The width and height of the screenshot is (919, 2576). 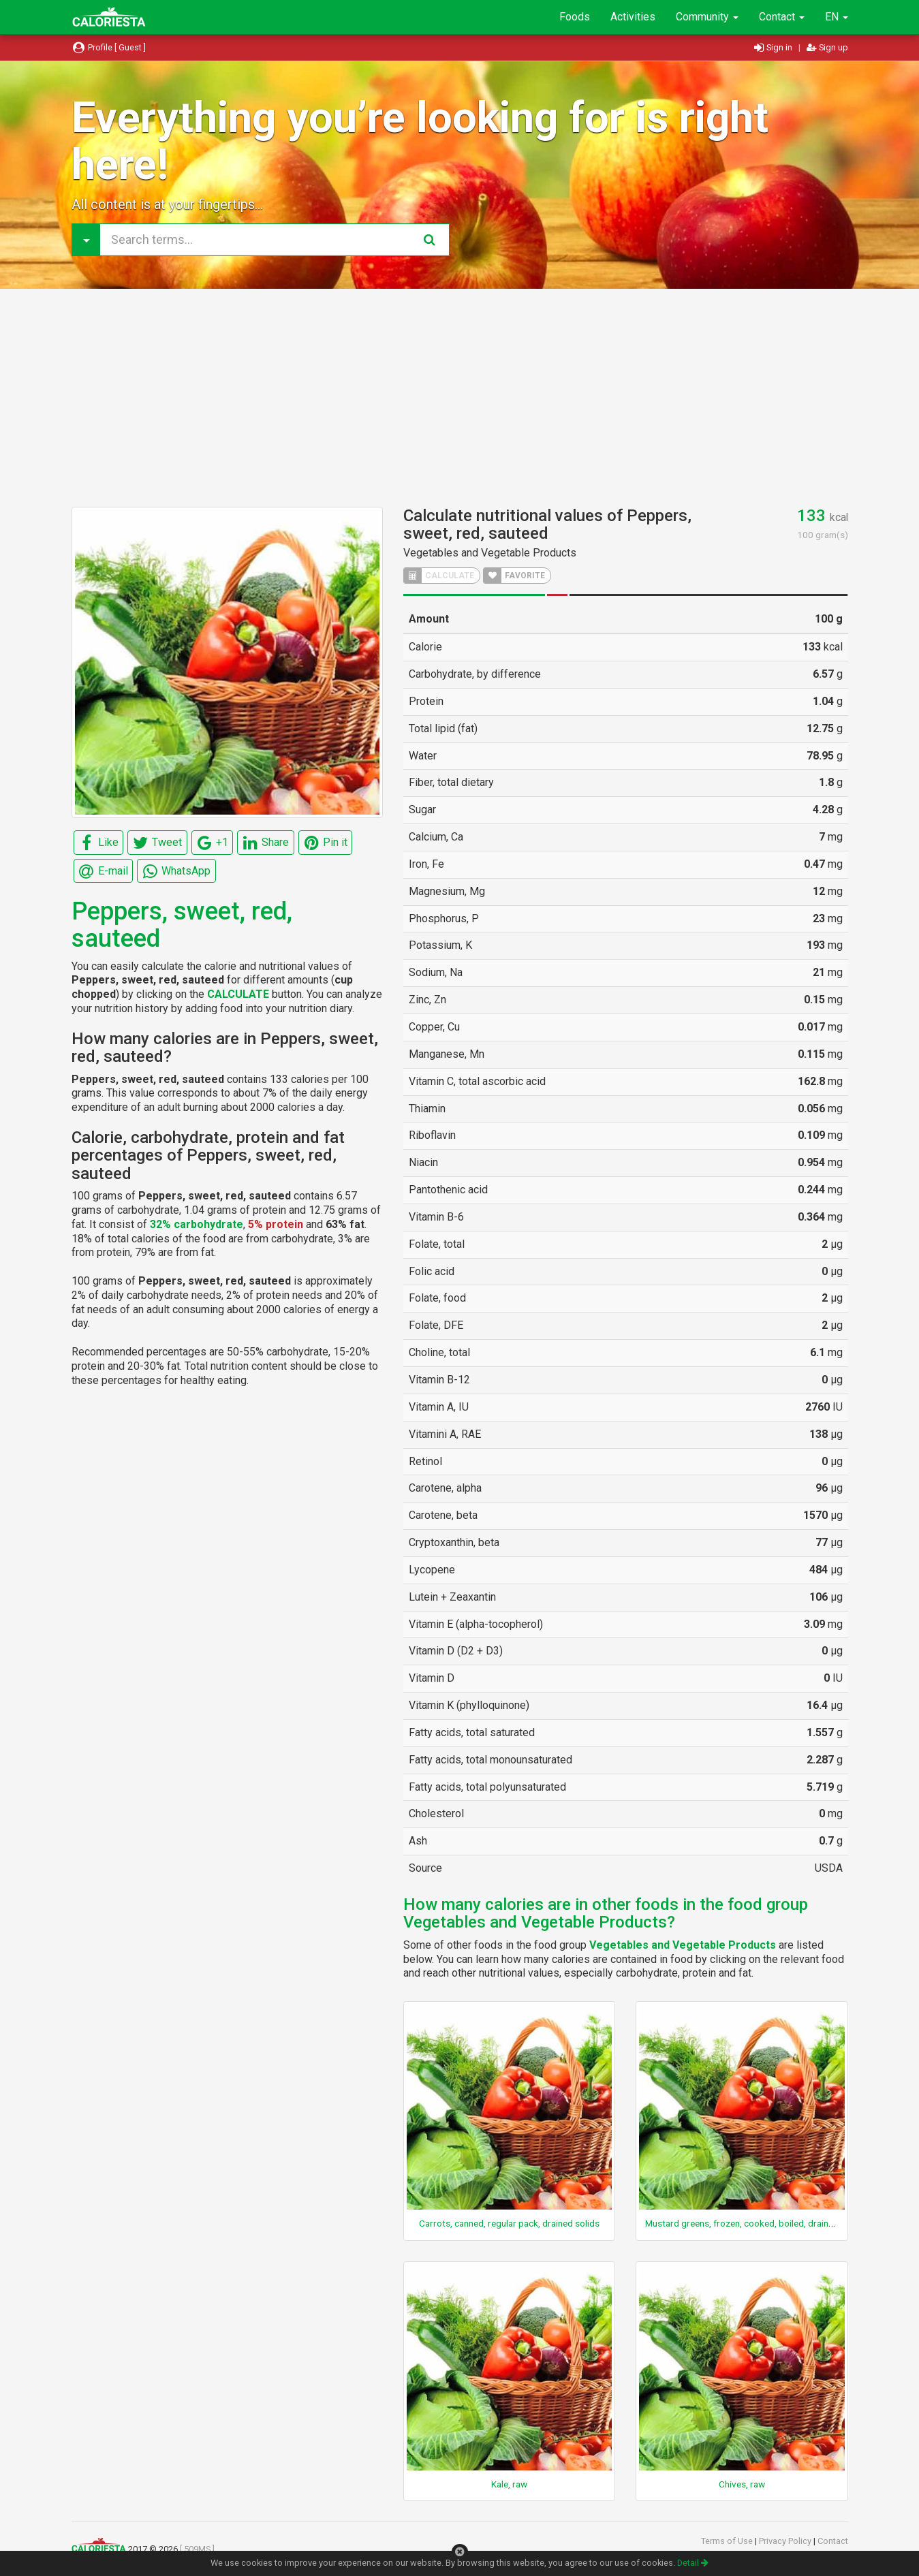 I want to click on Community, so click(x=707, y=16).